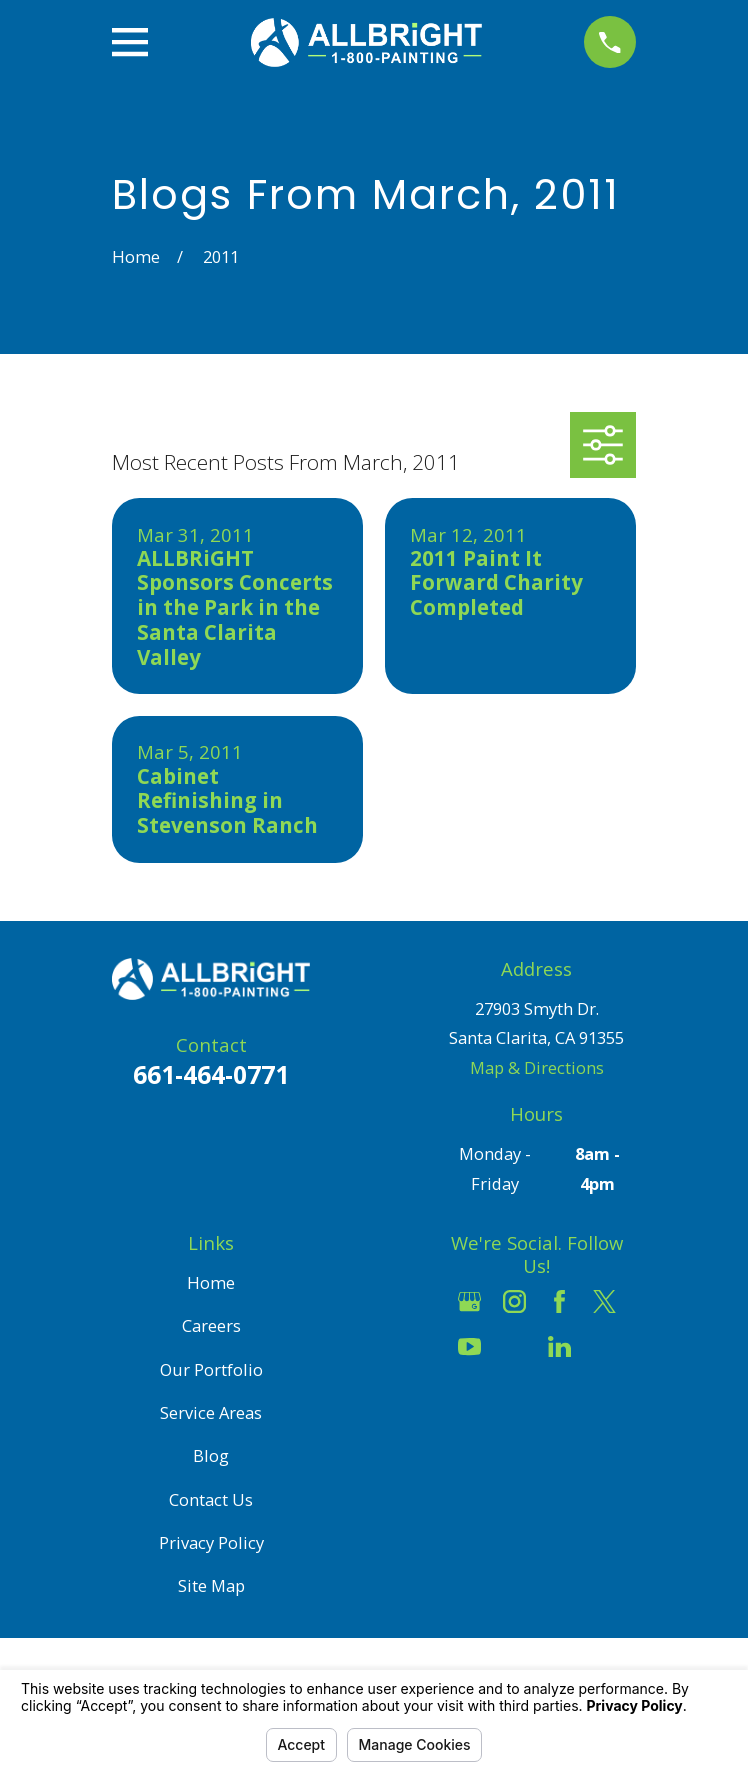  Describe the element at coordinates (211, 1074) in the screenshot. I see `661-464-0771` at that location.